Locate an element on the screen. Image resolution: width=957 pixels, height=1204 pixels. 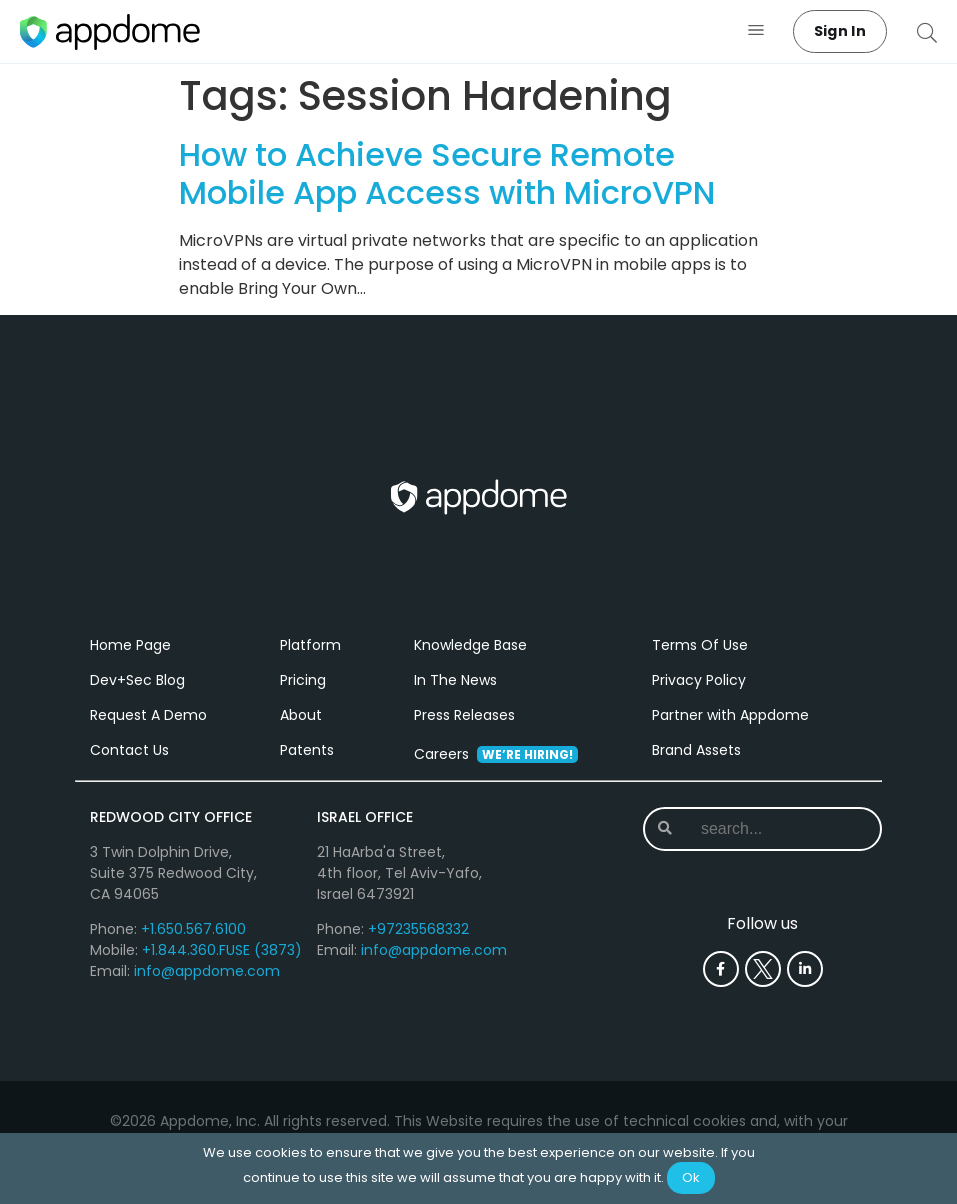
Partner with Appdome is located at coordinates (730, 715).